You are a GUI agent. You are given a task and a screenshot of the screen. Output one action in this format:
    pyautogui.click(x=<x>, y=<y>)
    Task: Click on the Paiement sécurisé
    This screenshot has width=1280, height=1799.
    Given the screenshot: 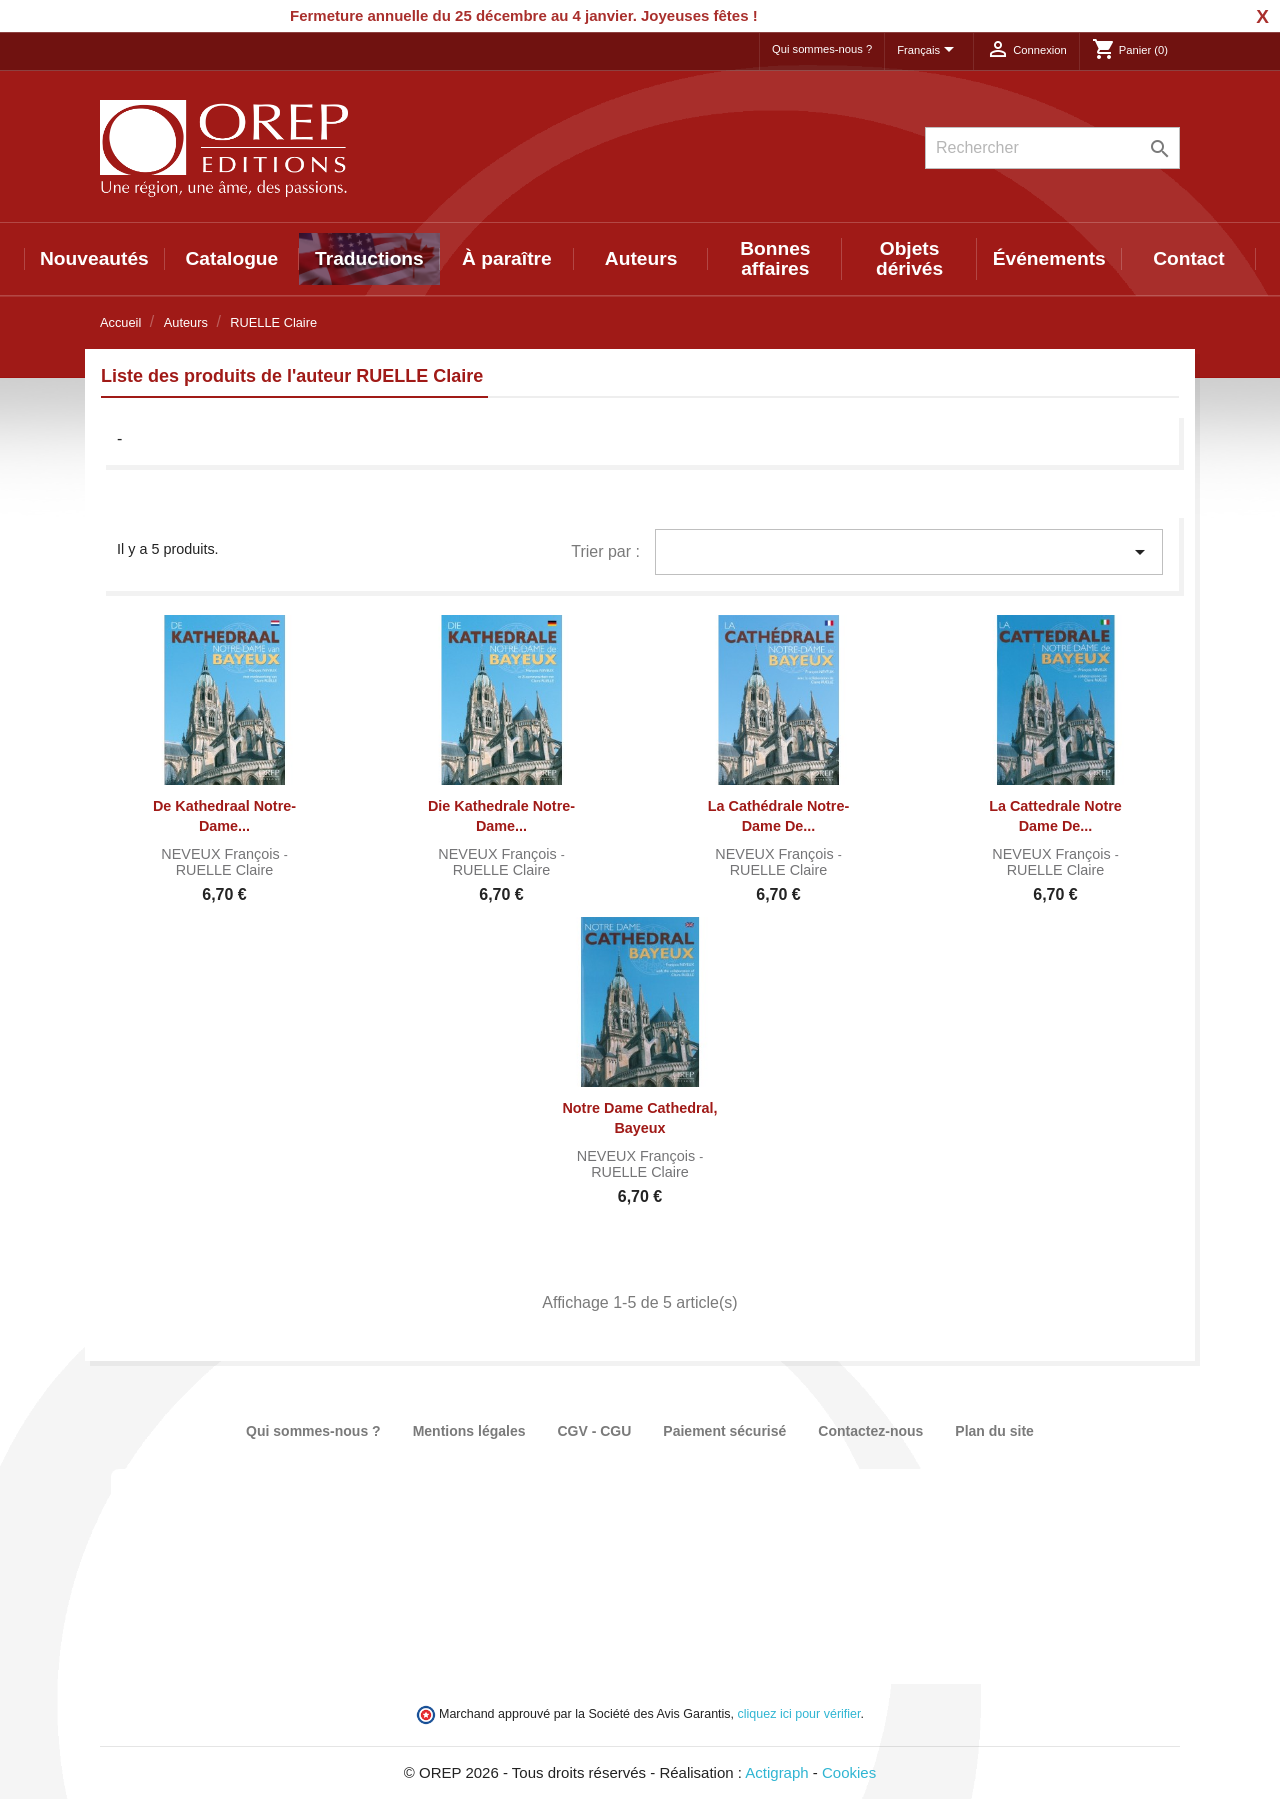 What is the action you would take?
    pyautogui.click(x=724, y=1431)
    